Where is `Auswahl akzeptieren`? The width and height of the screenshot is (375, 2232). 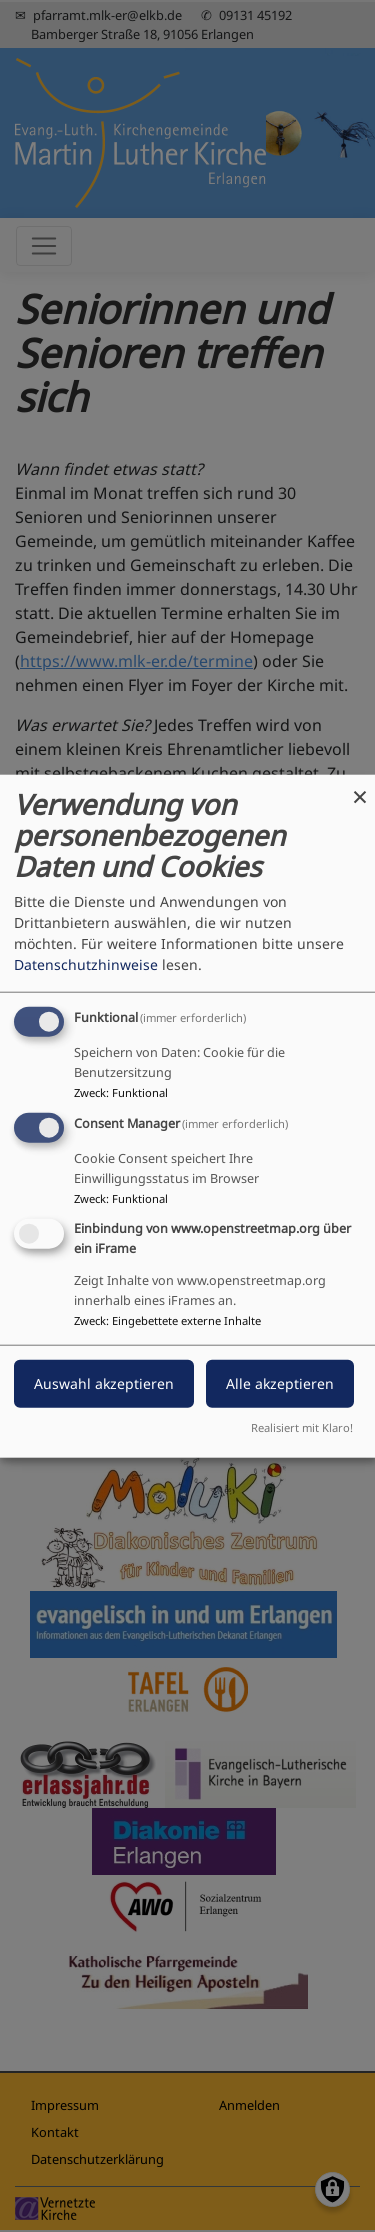 Auswahl akzeptieren is located at coordinates (104, 1382).